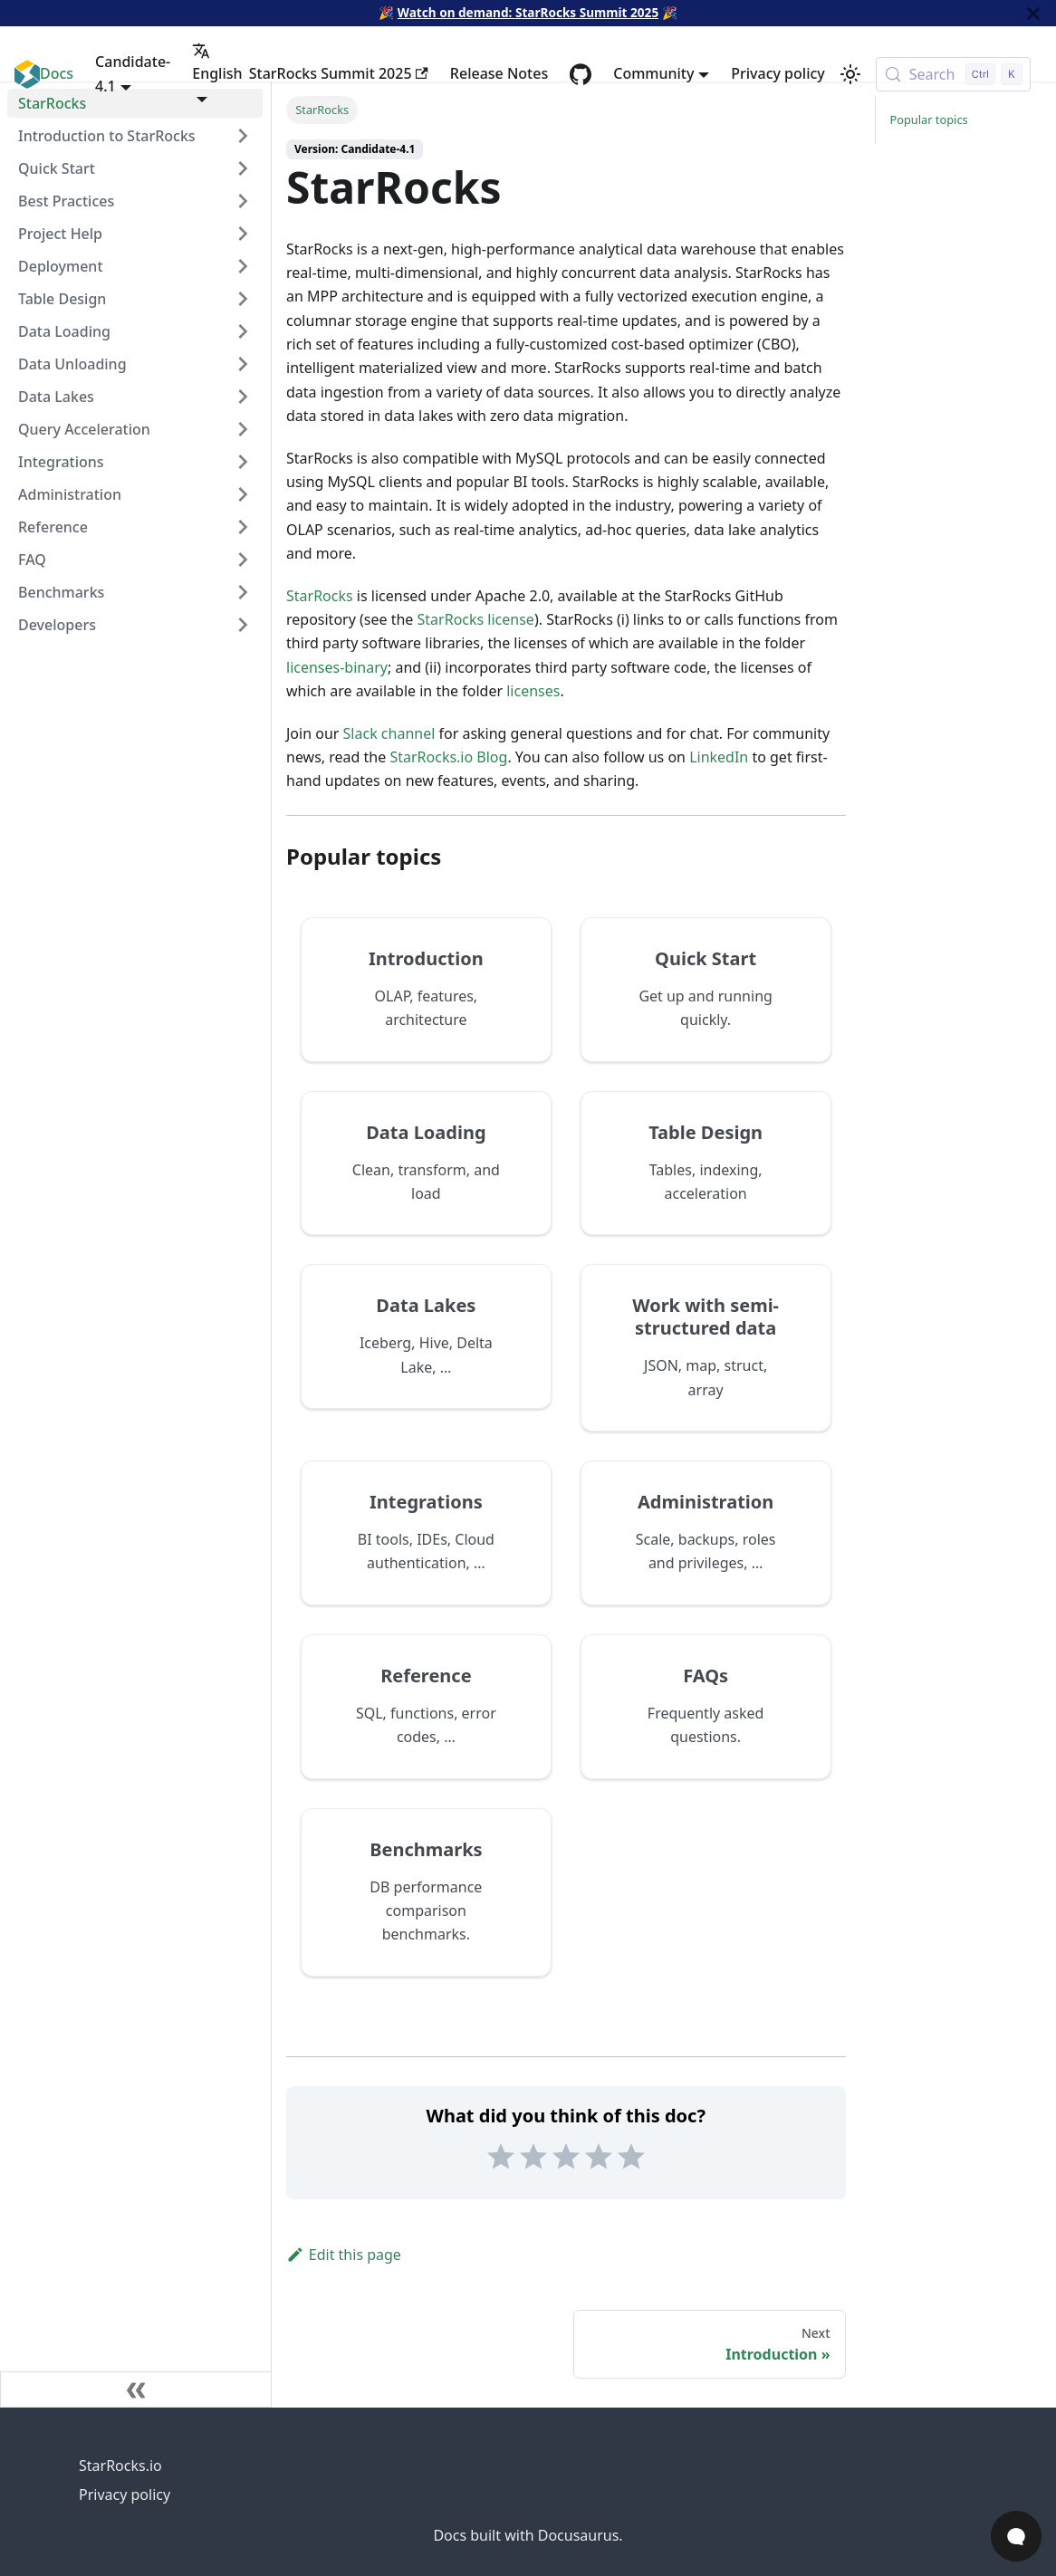  What do you see at coordinates (448, 757) in the screenshot?
I see `StarRocks.io Blog` at bounding box center [448, 757].